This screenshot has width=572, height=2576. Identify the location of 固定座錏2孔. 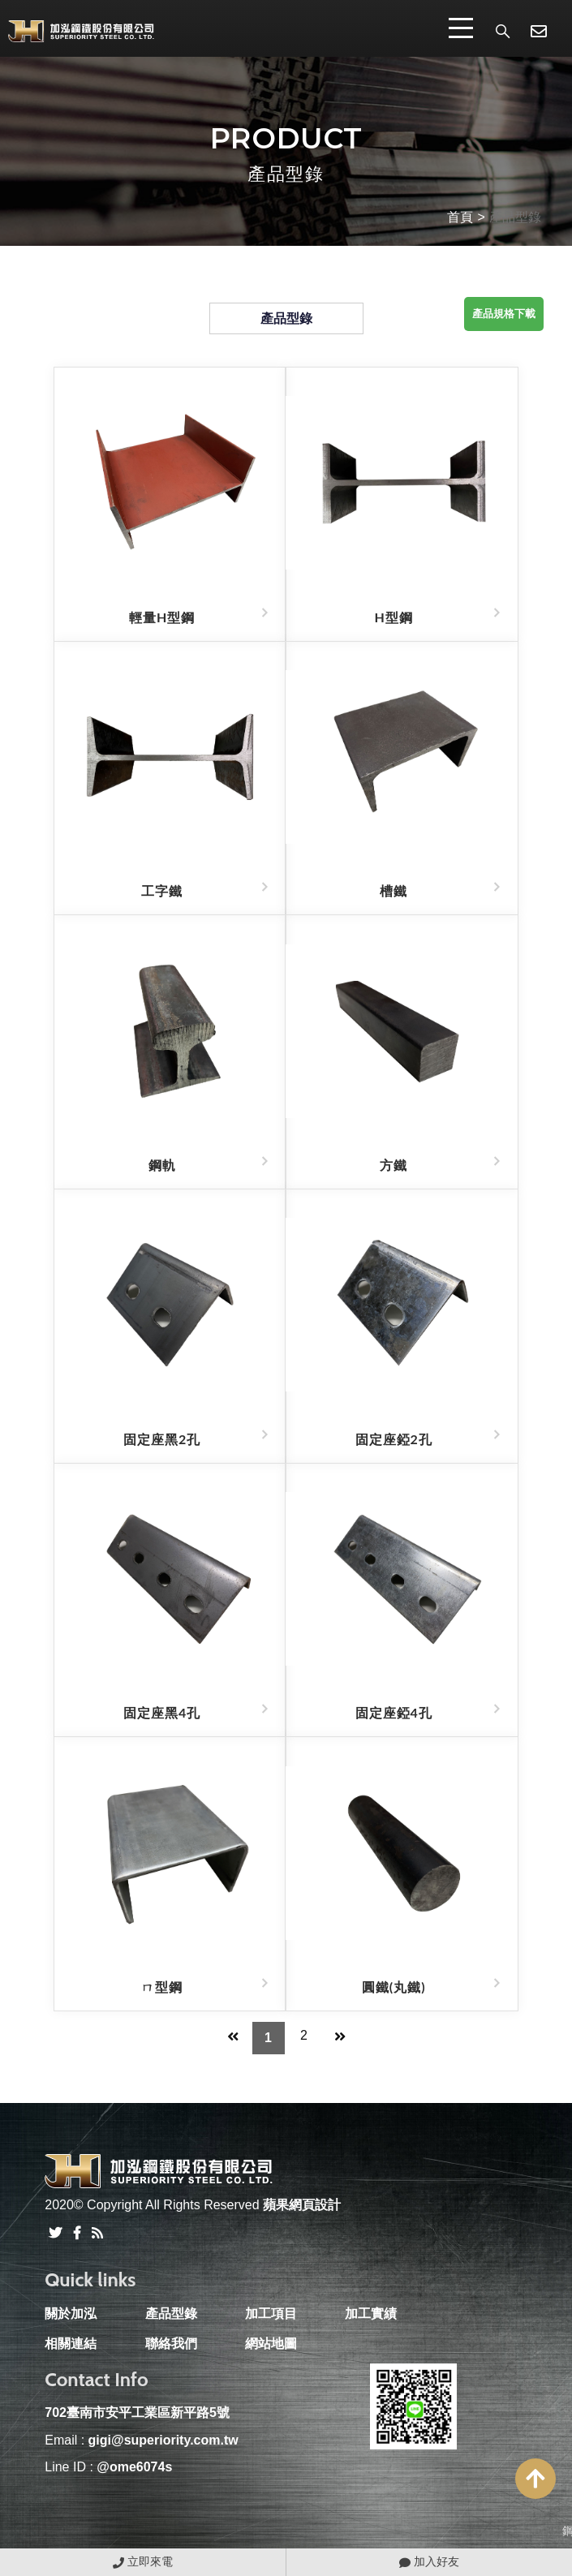
(393, 1439).